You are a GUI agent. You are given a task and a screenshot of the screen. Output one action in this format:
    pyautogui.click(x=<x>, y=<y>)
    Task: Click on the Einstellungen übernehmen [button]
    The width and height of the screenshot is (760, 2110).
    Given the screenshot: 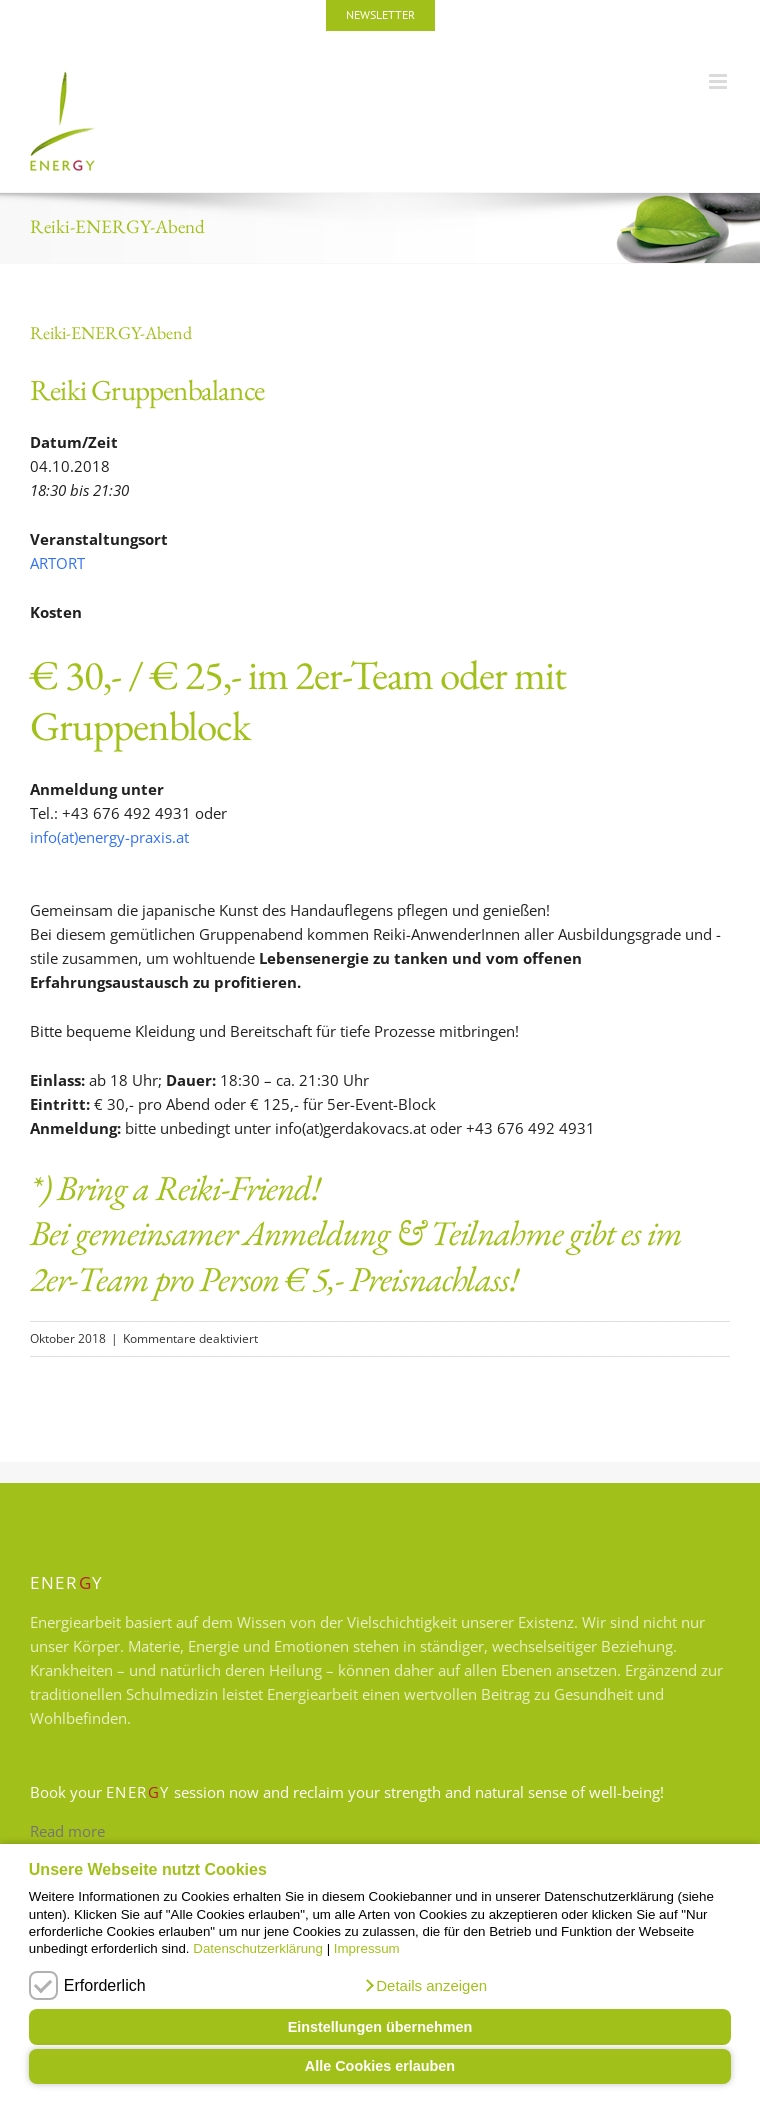 What is the action you would take?
    pyautogui.click(x=380, y=2027)
    